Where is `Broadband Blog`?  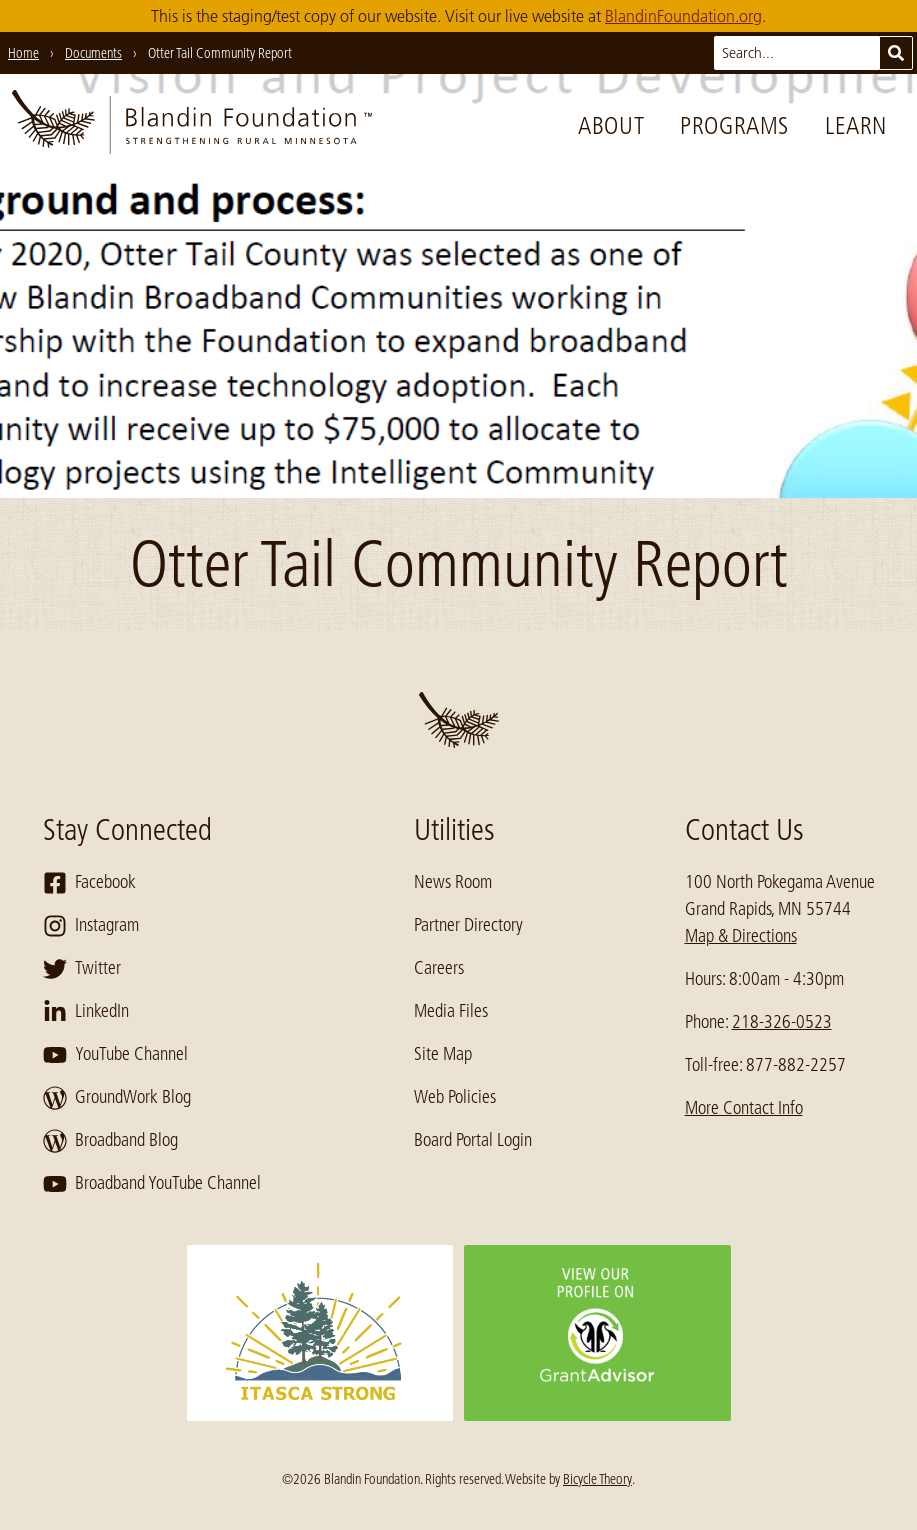
Broadband Blog is located at coordinates (110, 1141).